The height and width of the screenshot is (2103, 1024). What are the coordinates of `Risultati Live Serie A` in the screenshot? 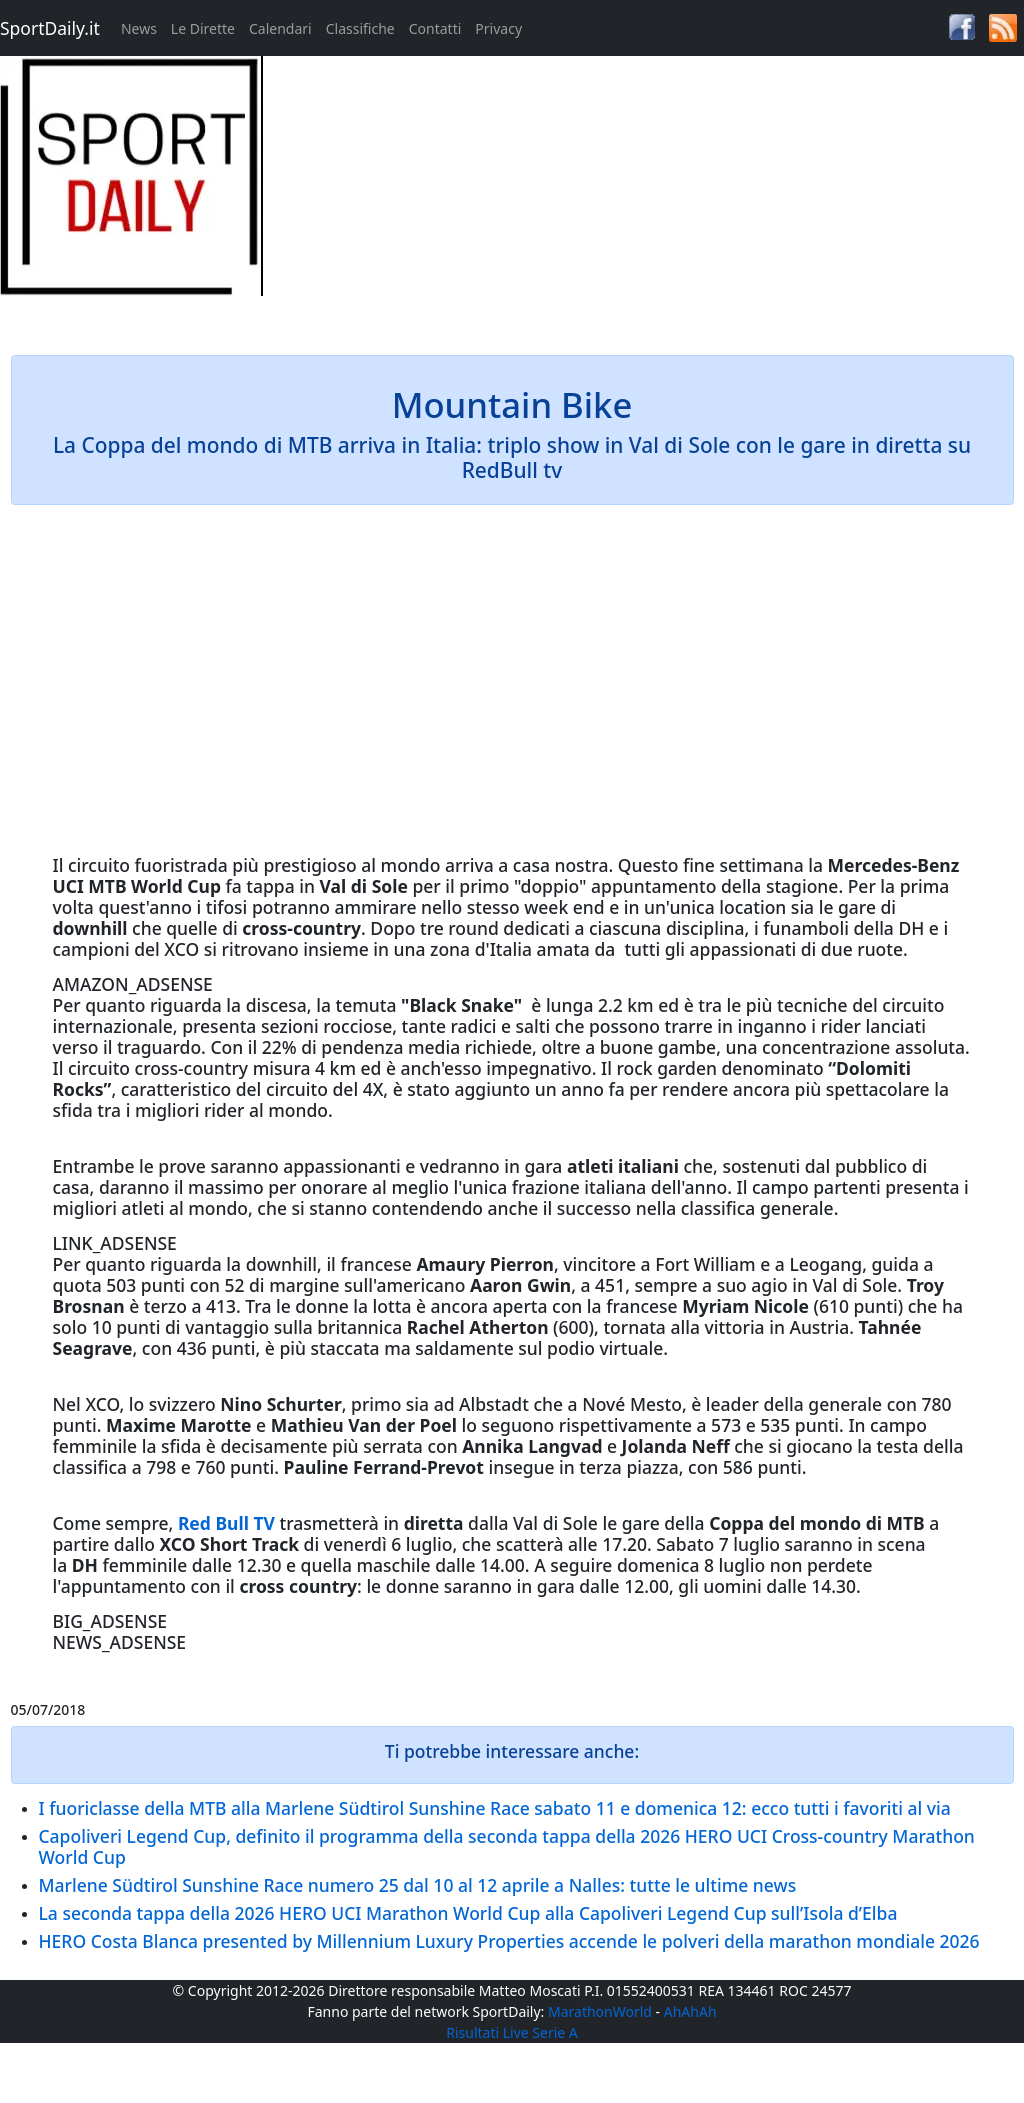 It's located at (512, 2032).